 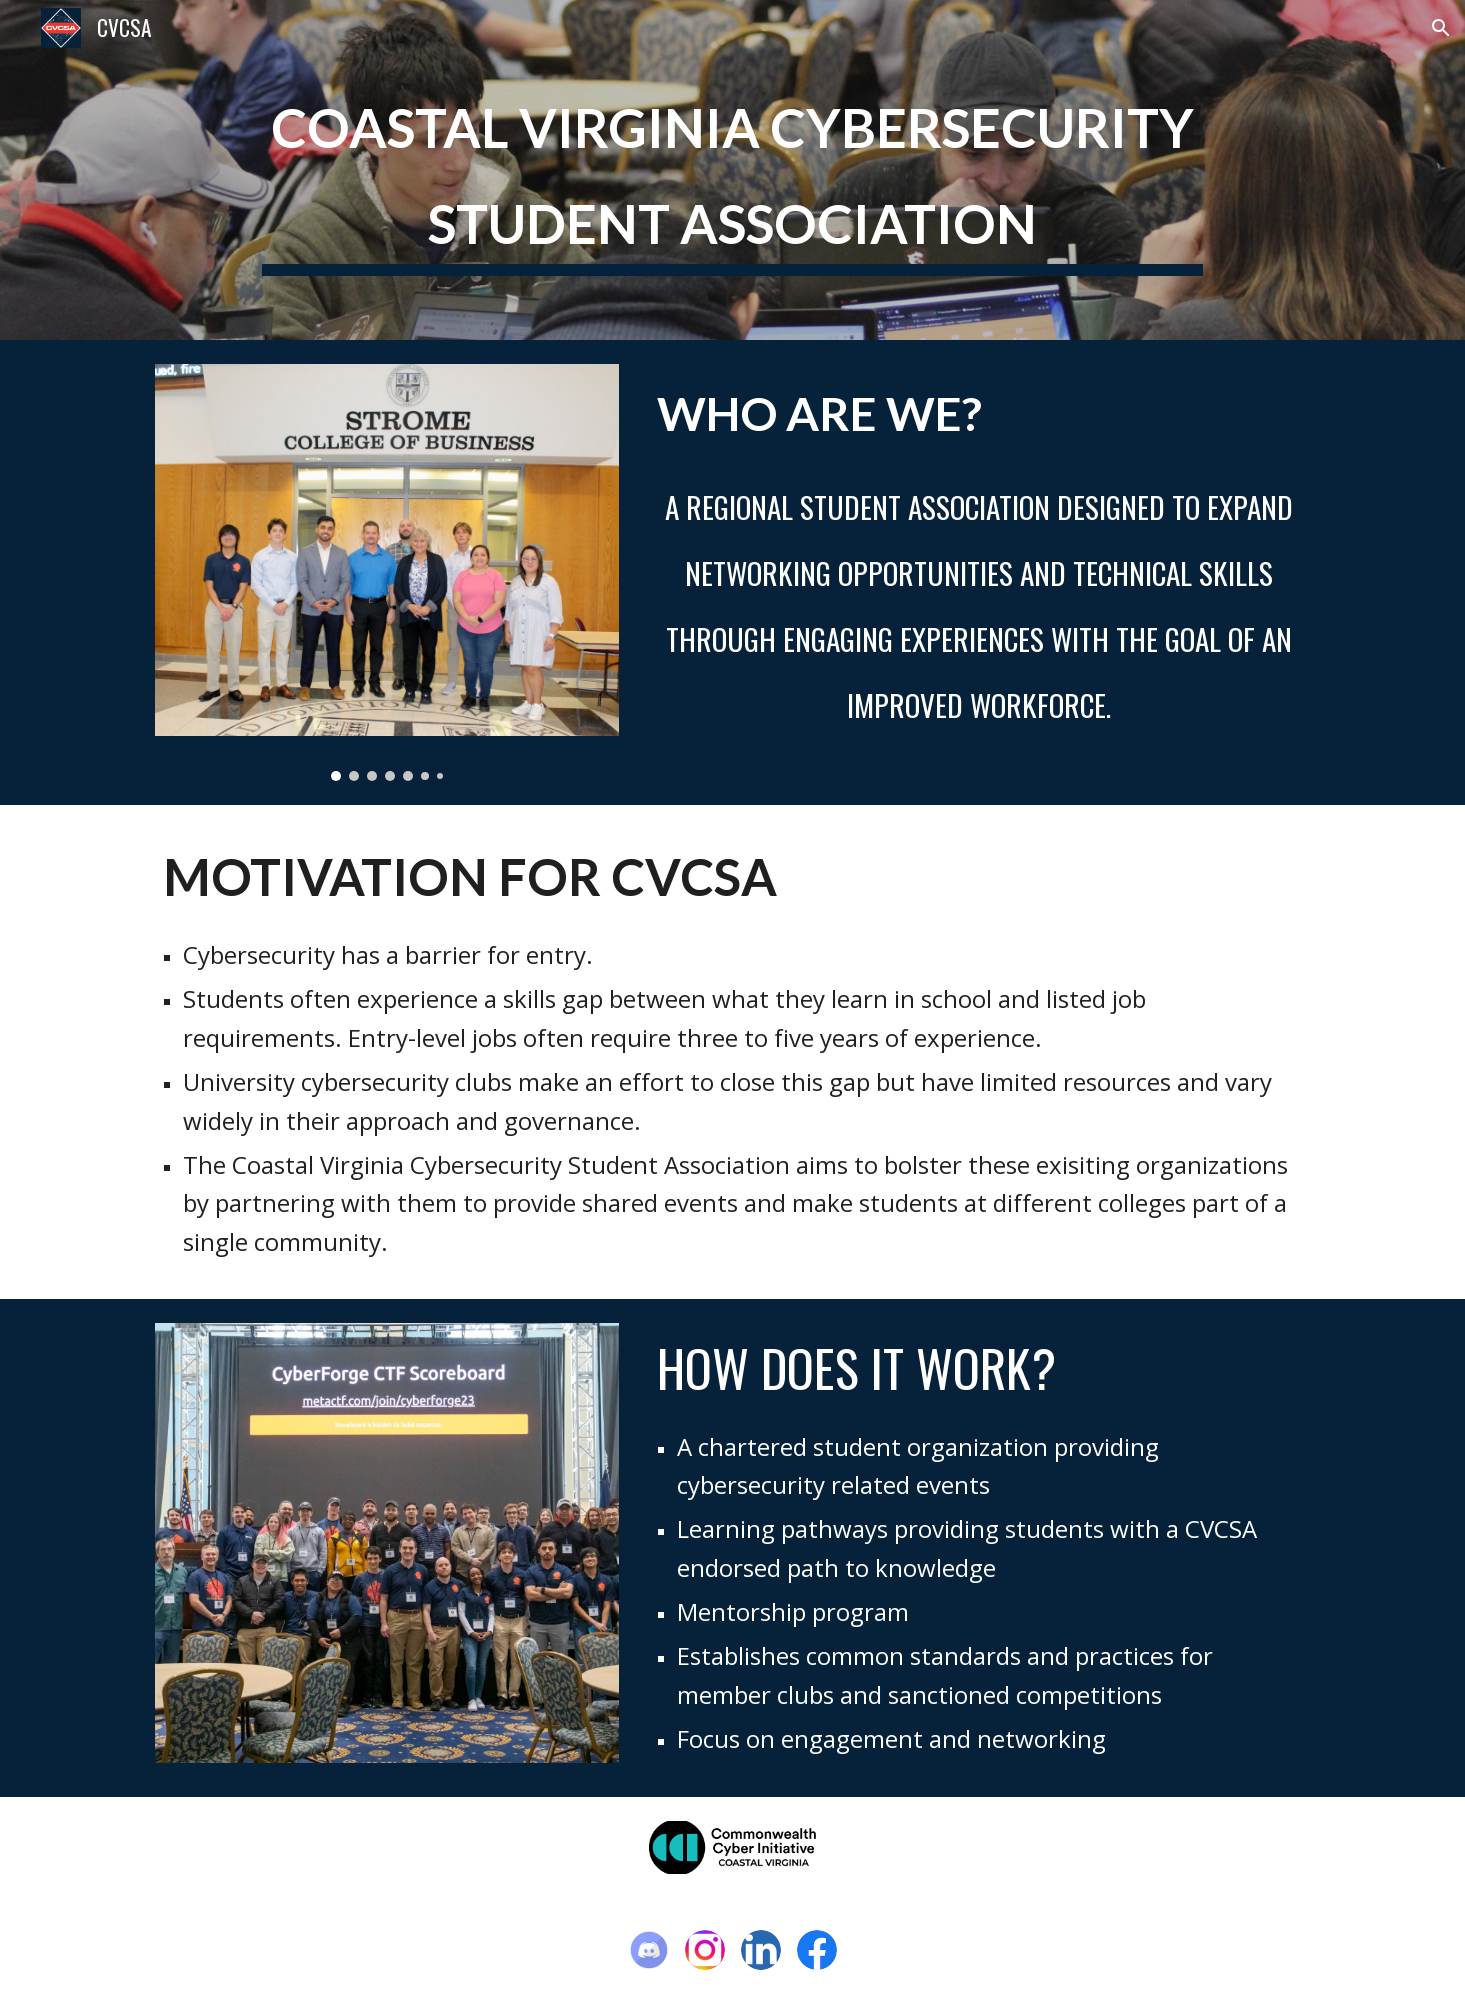 I want to click on [Image carousel], so click(x=387, y=572).